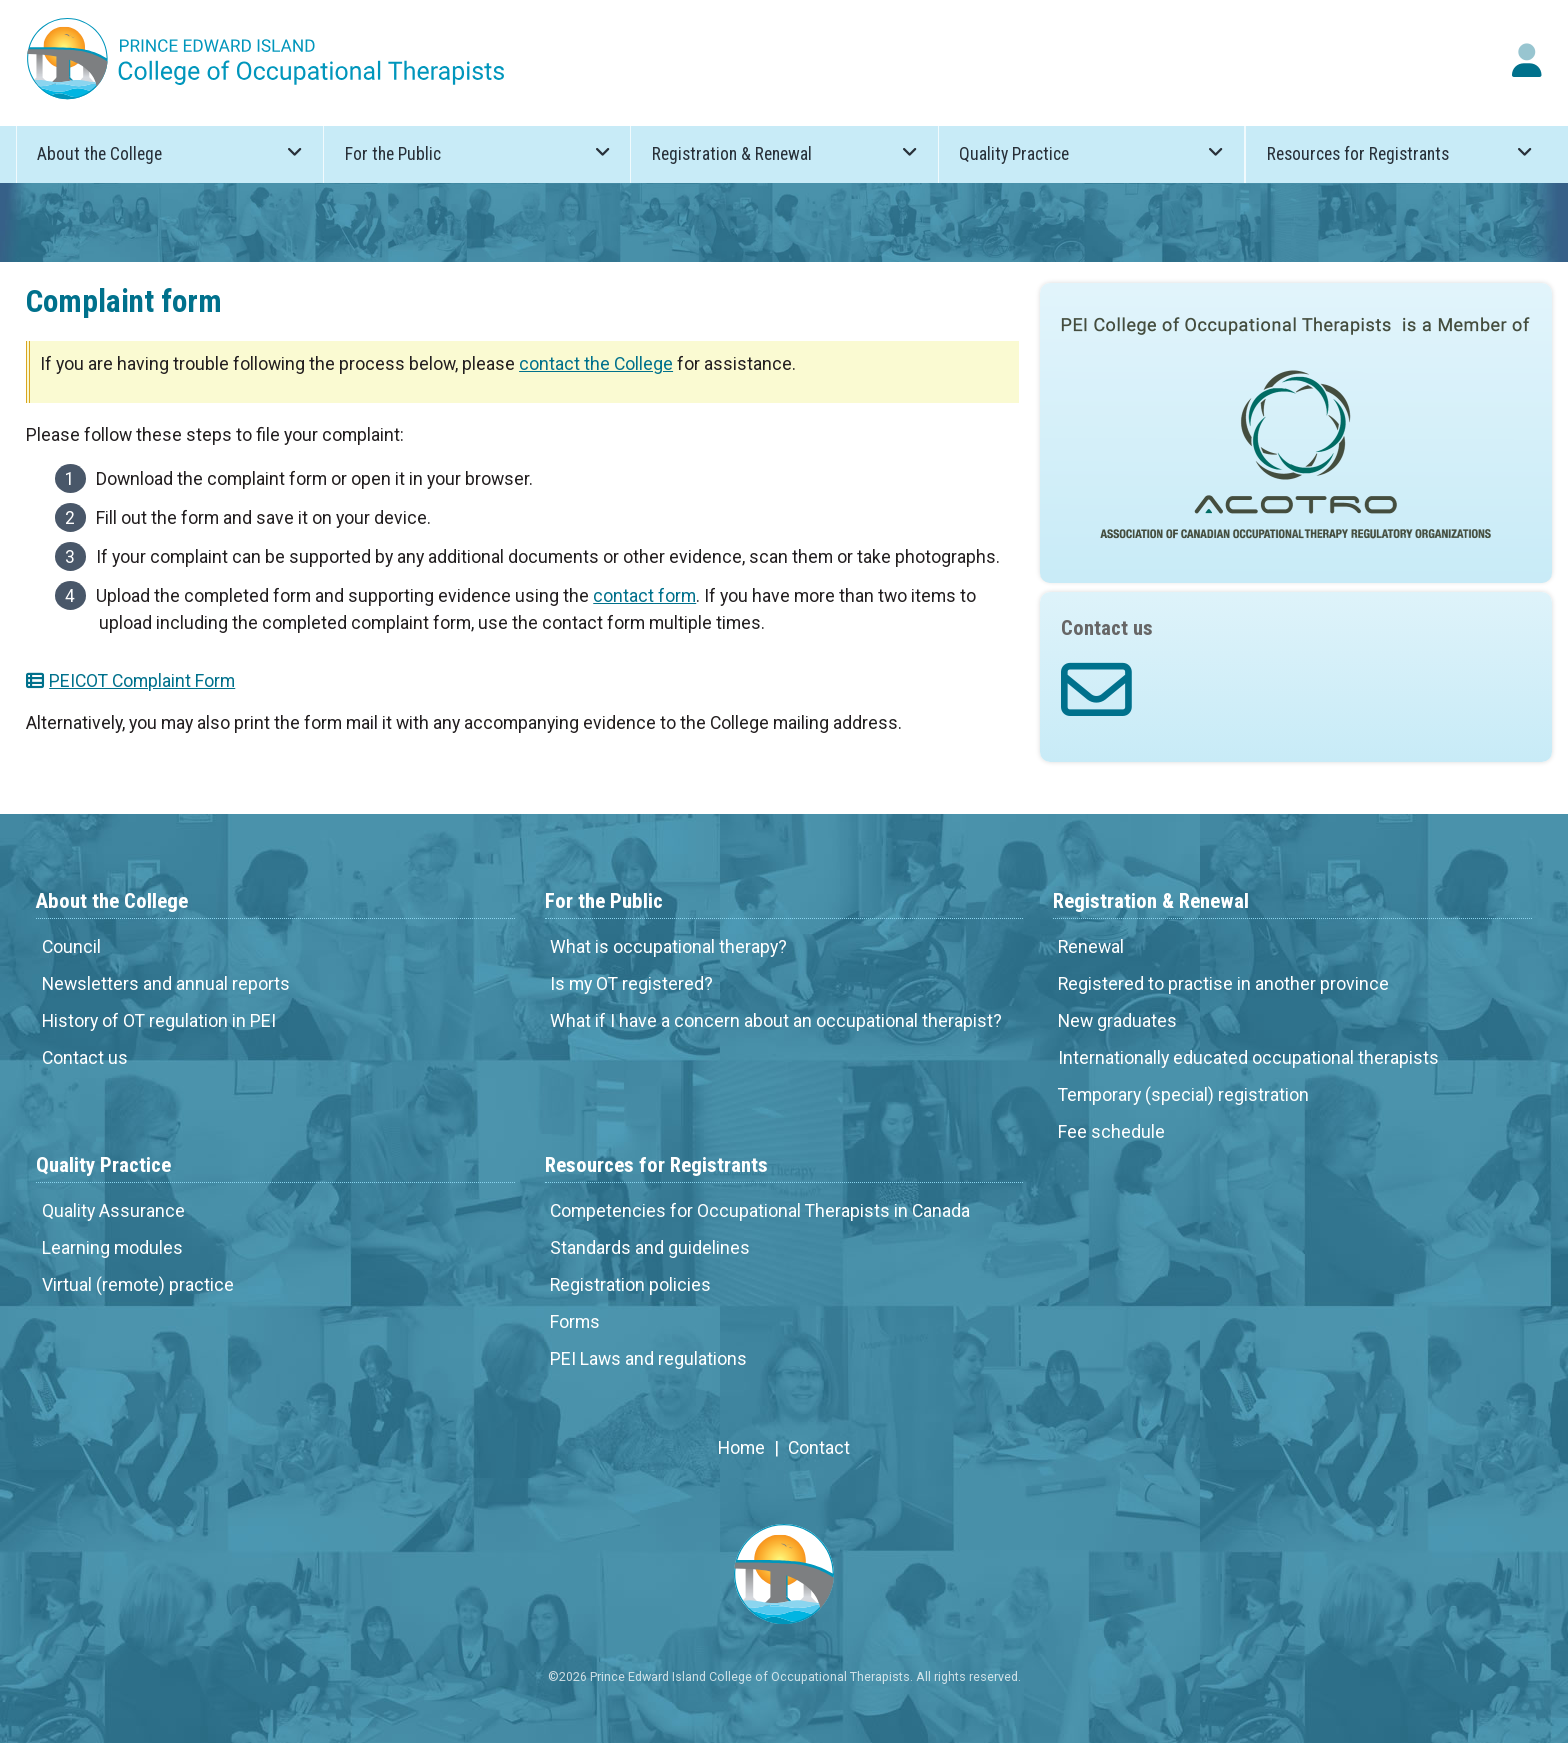  I want to click on Quality Practice, so click(1091, 152).